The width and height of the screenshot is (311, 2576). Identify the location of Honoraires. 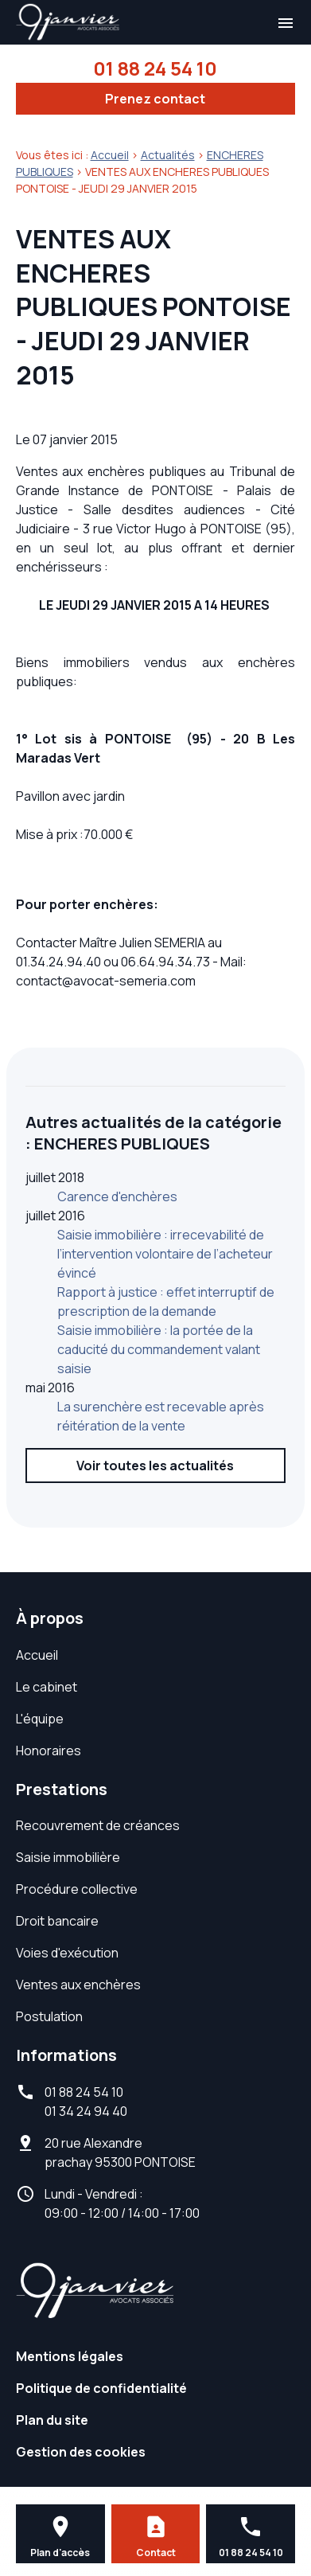
(48, 1750).